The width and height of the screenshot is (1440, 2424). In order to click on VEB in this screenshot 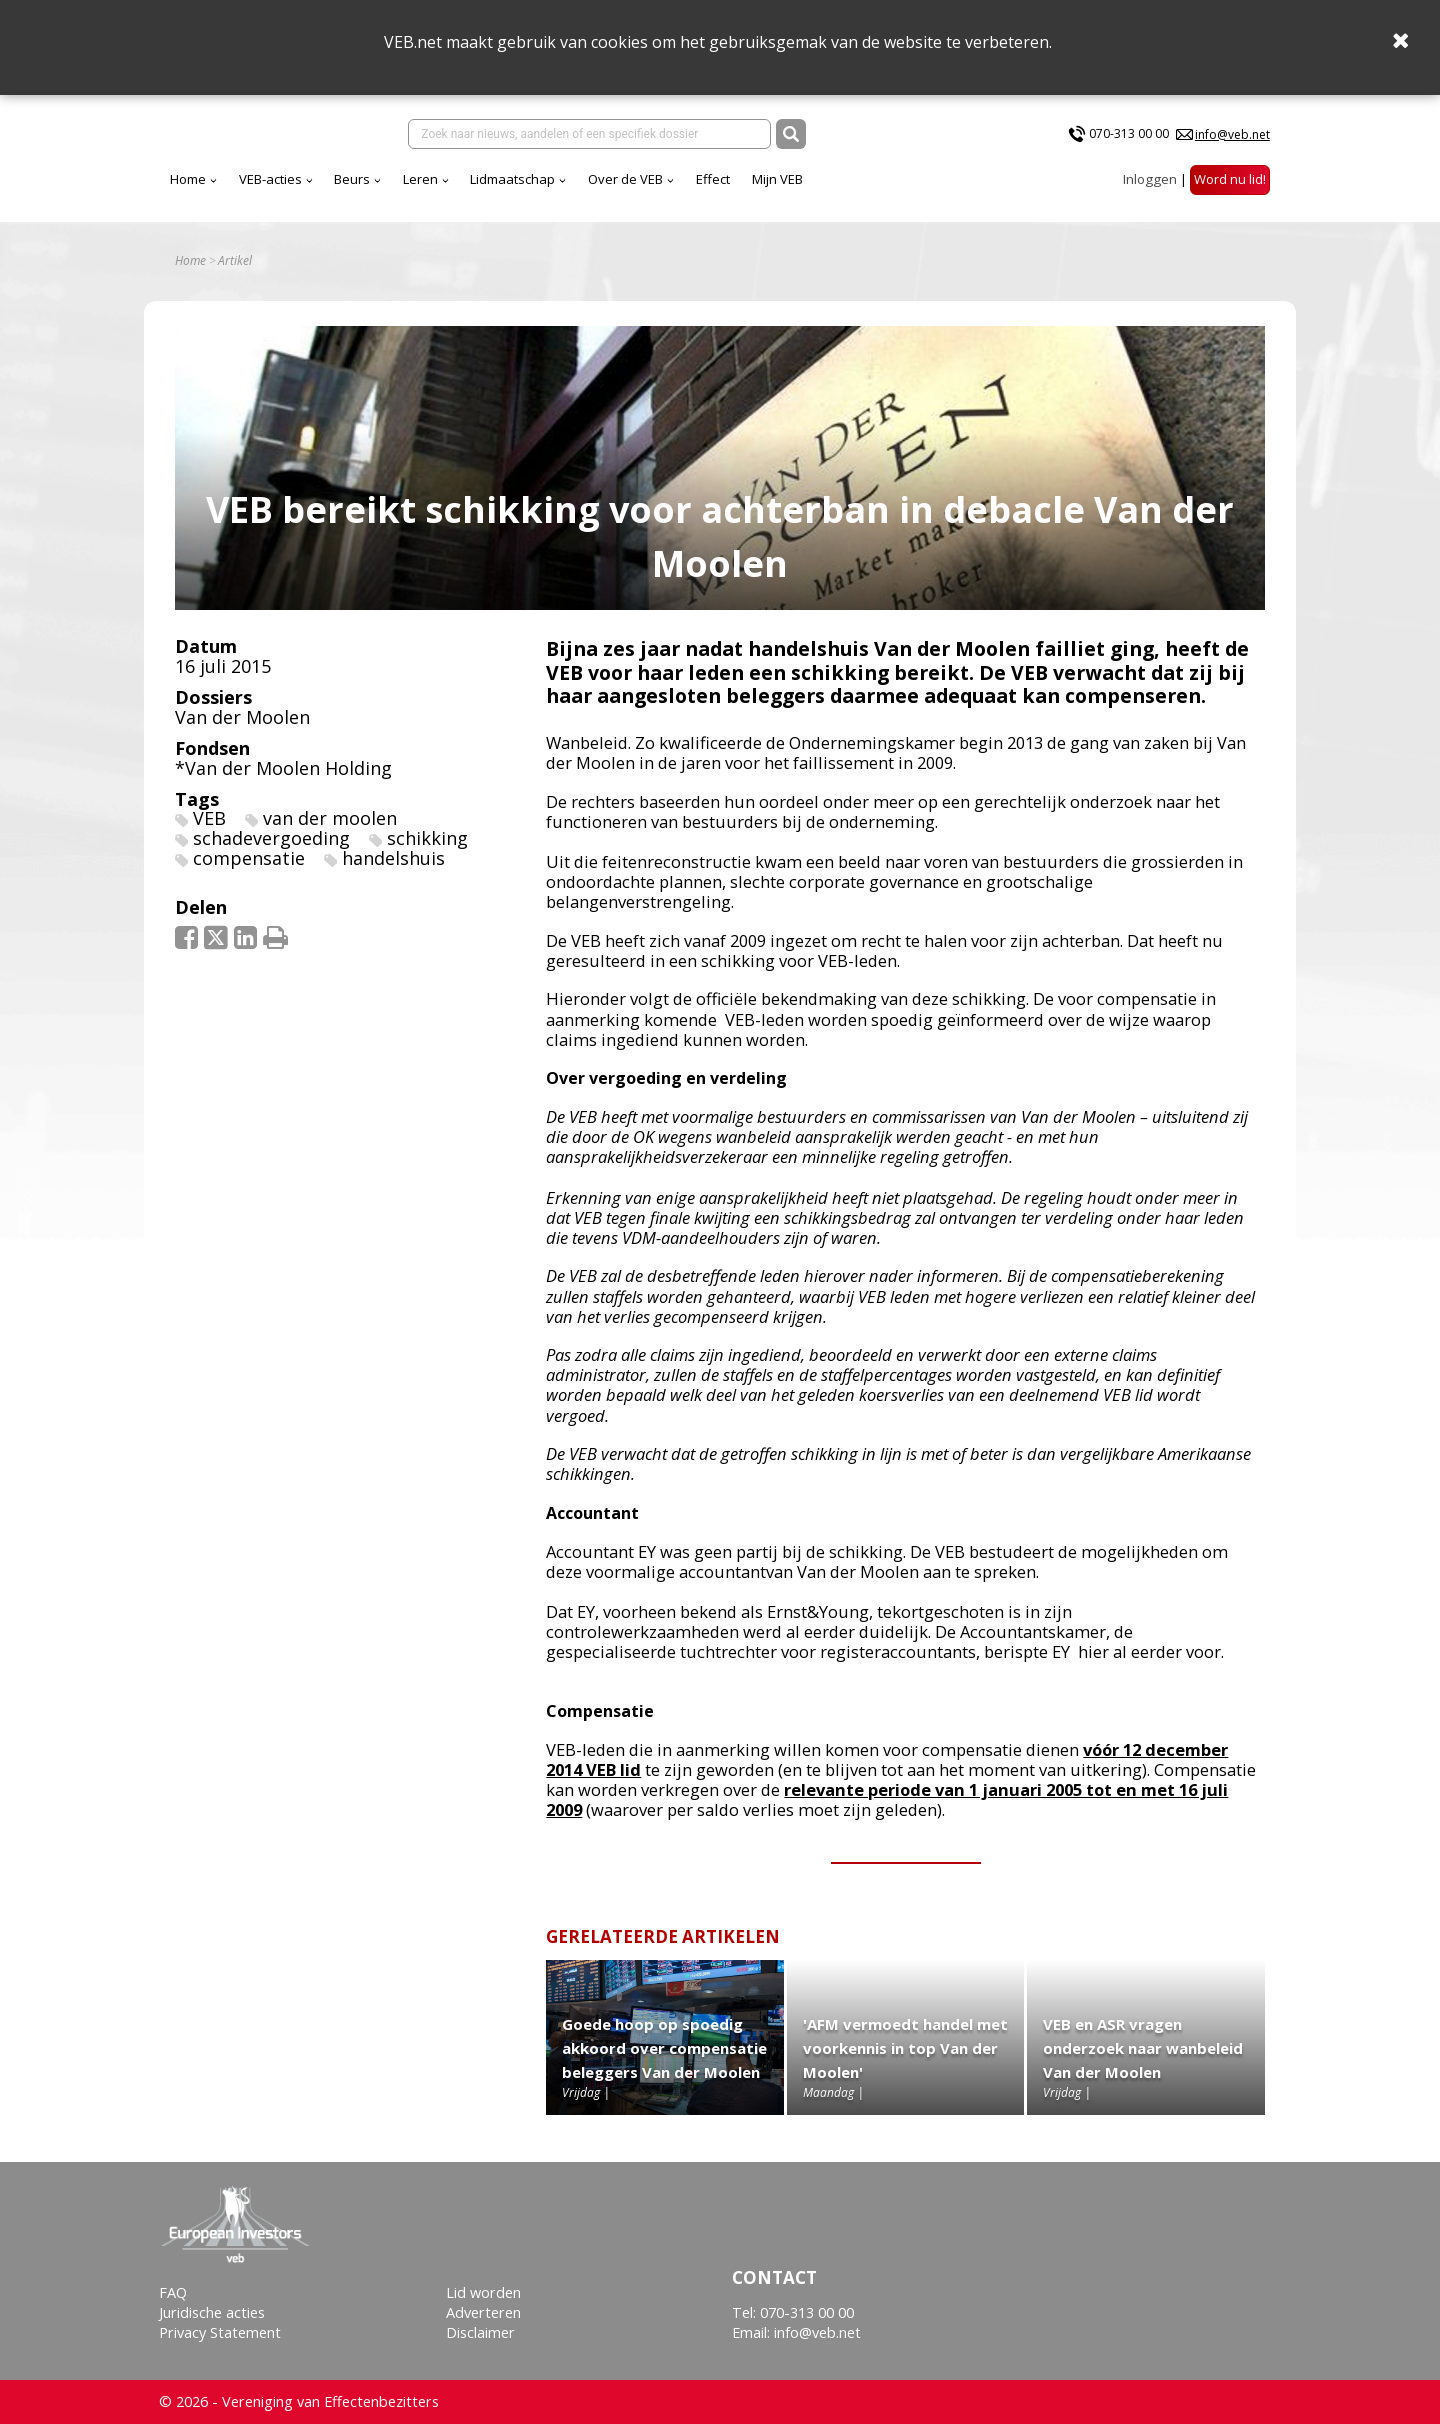, I will do `click(209, 818)`.